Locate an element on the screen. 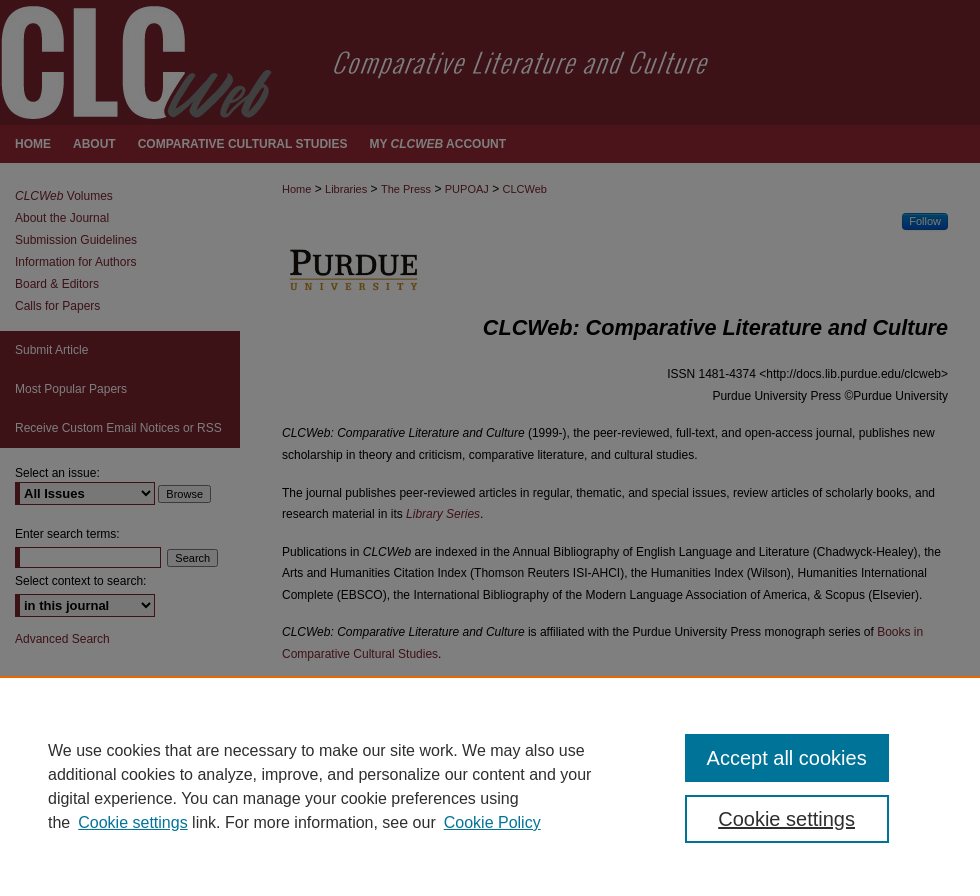 The height and width of the screenshot is (896, 980). Cookie Policy [Cookie Policy, opens in a new tab] is located at coordinates (492, 822).